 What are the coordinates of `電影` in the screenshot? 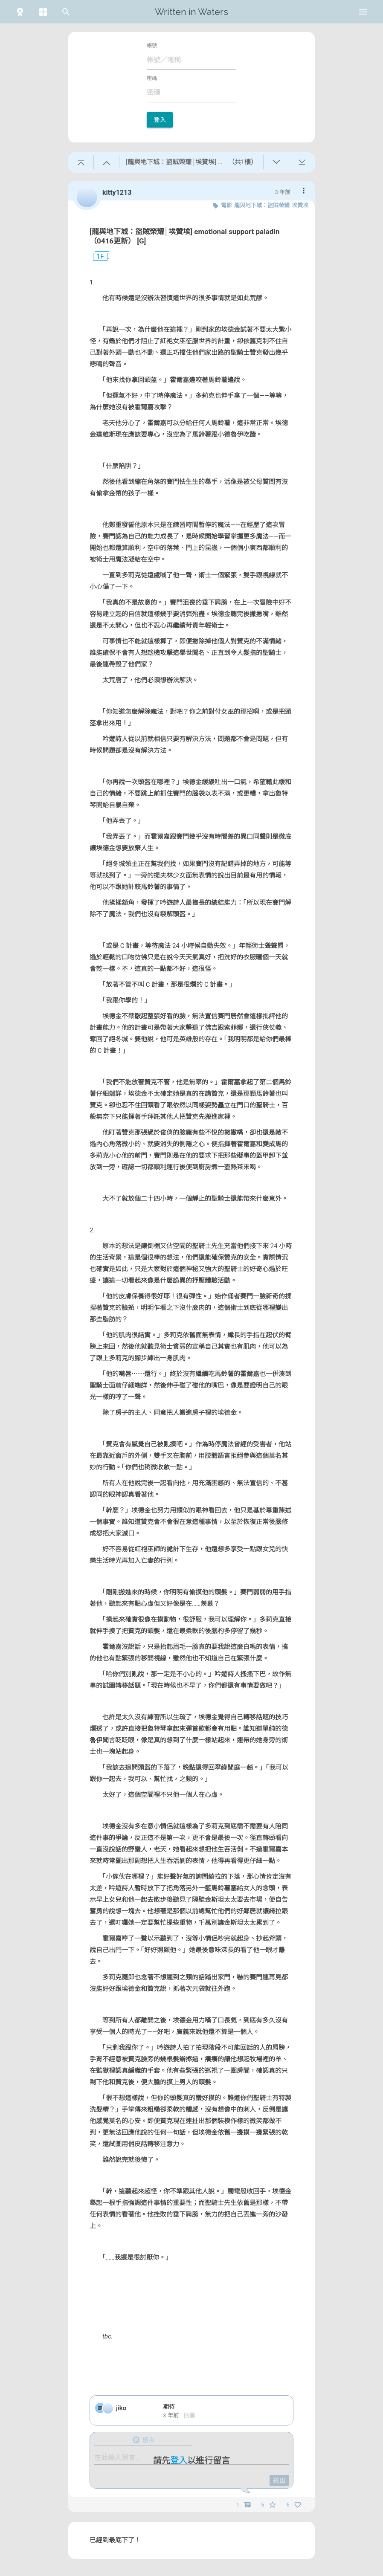 It's located at (226, 205).